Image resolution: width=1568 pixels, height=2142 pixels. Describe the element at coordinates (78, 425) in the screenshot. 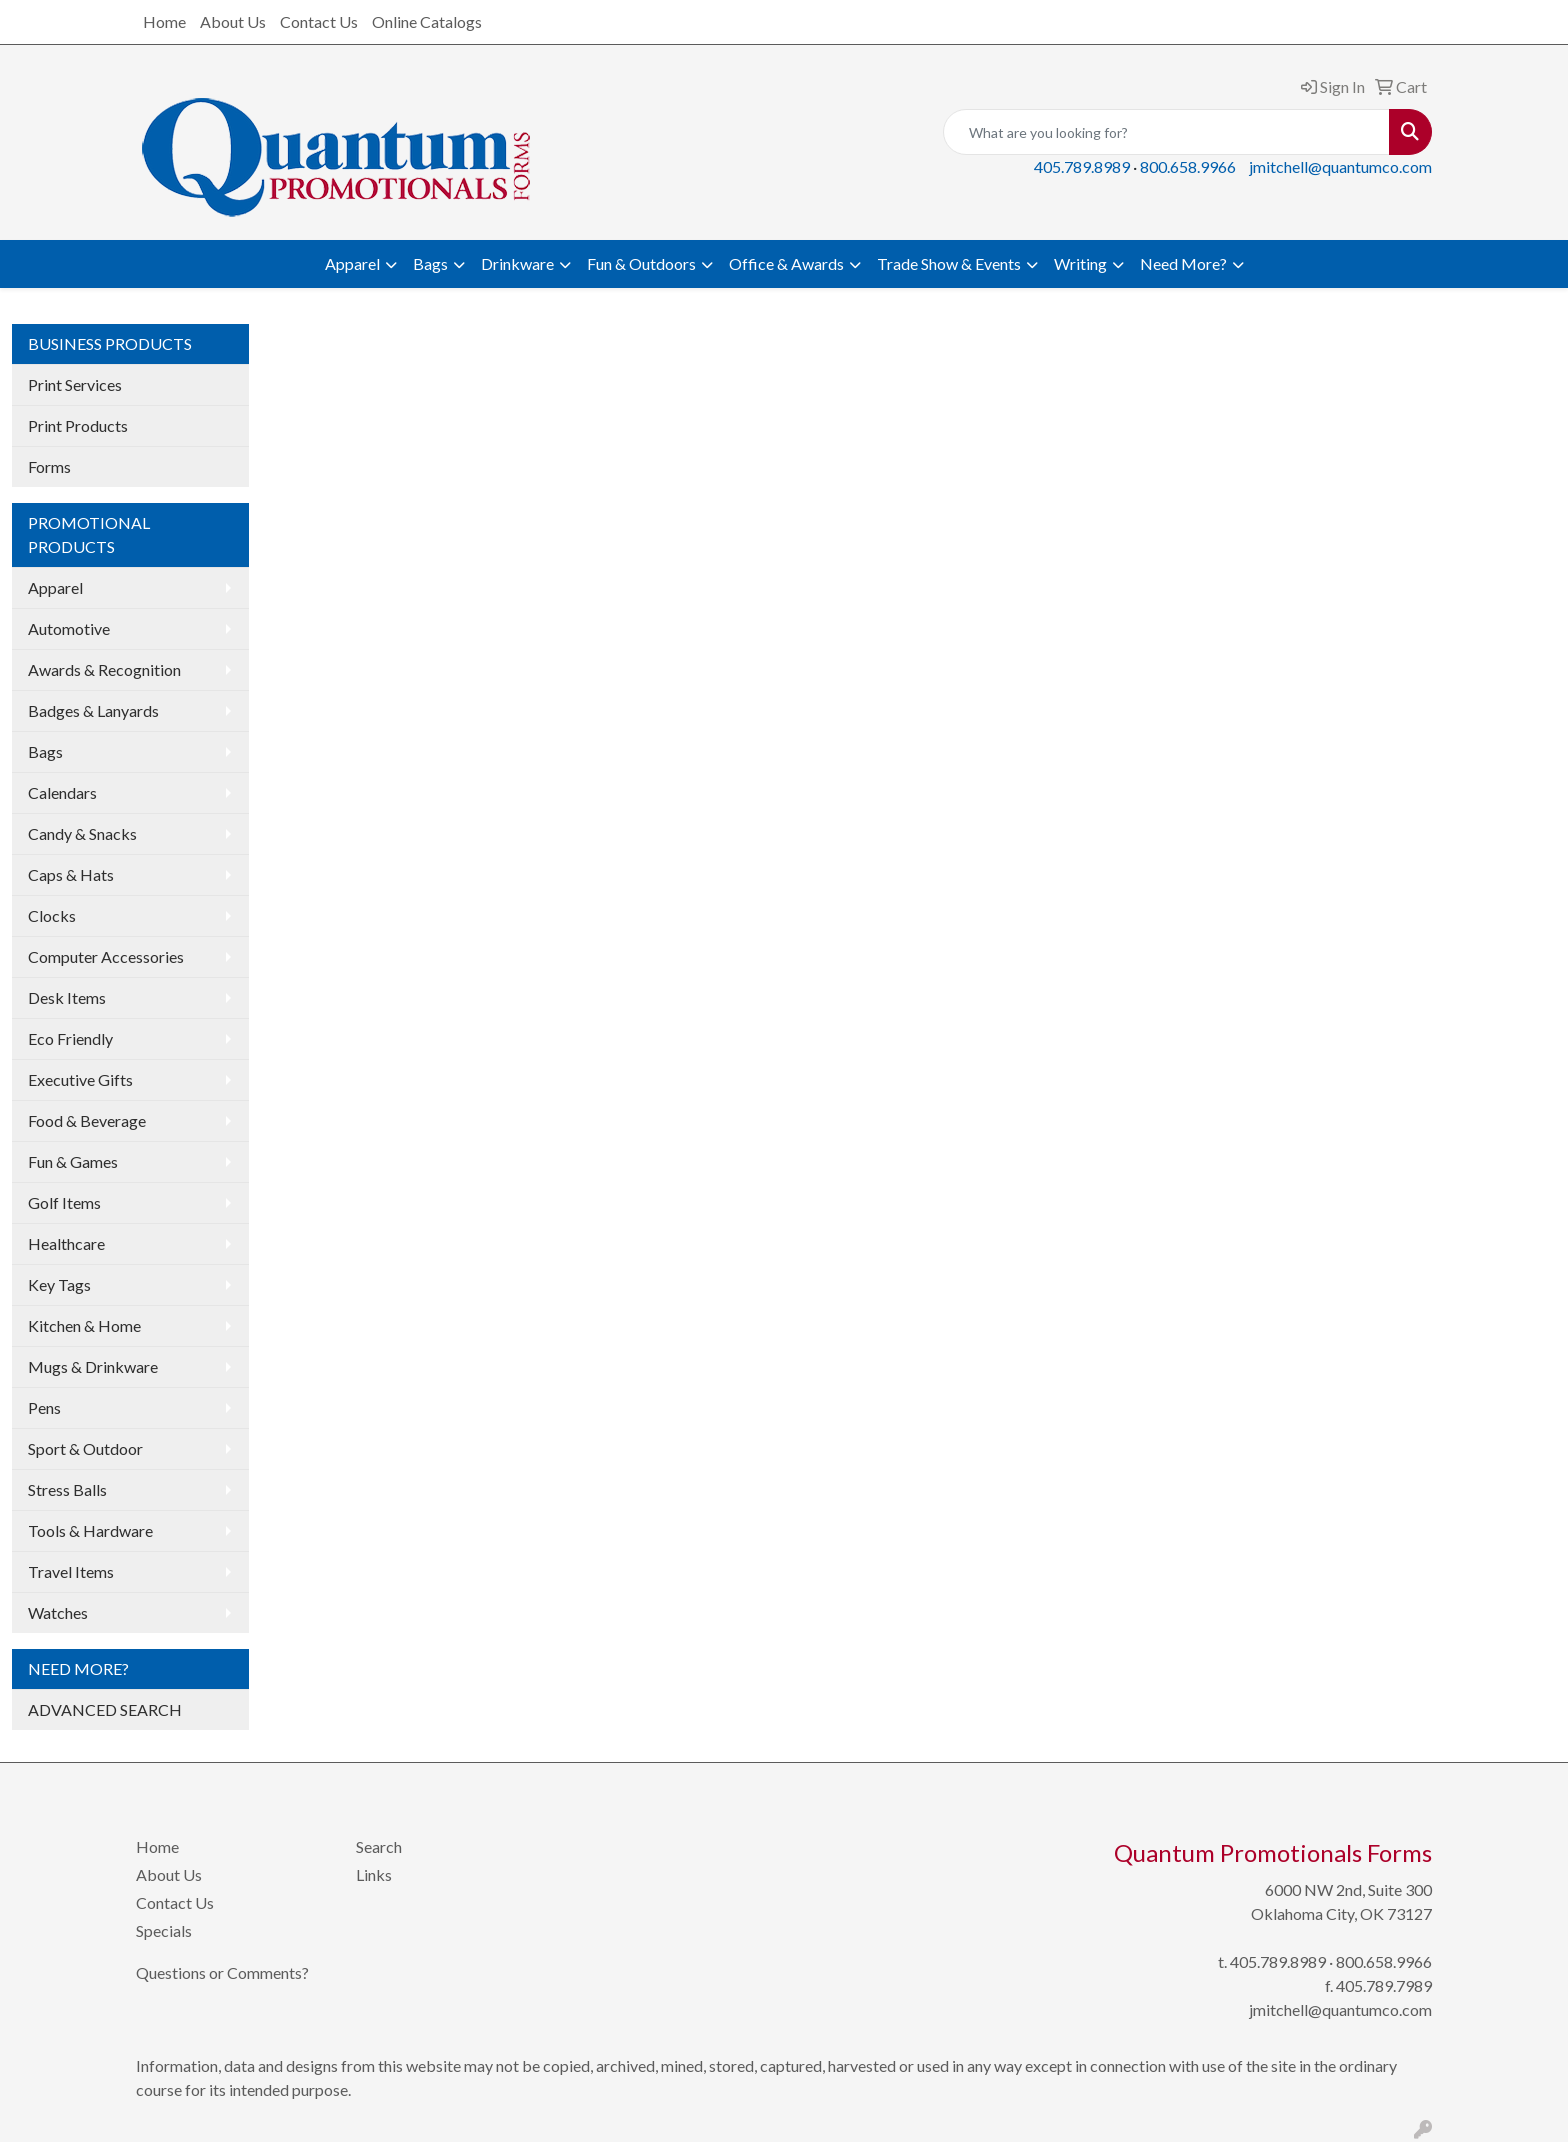

I see `Print Products` at that location.